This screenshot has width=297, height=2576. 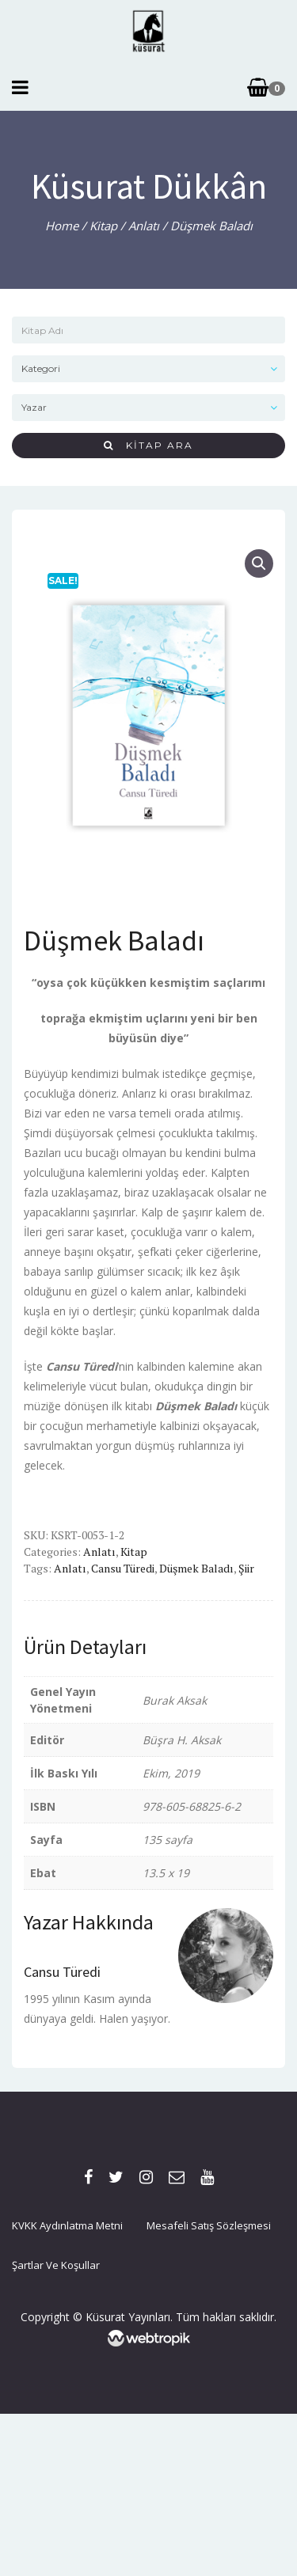 I want to click on Mesafeli Satış Sözleşmesi, so click(x=209, y=2225).